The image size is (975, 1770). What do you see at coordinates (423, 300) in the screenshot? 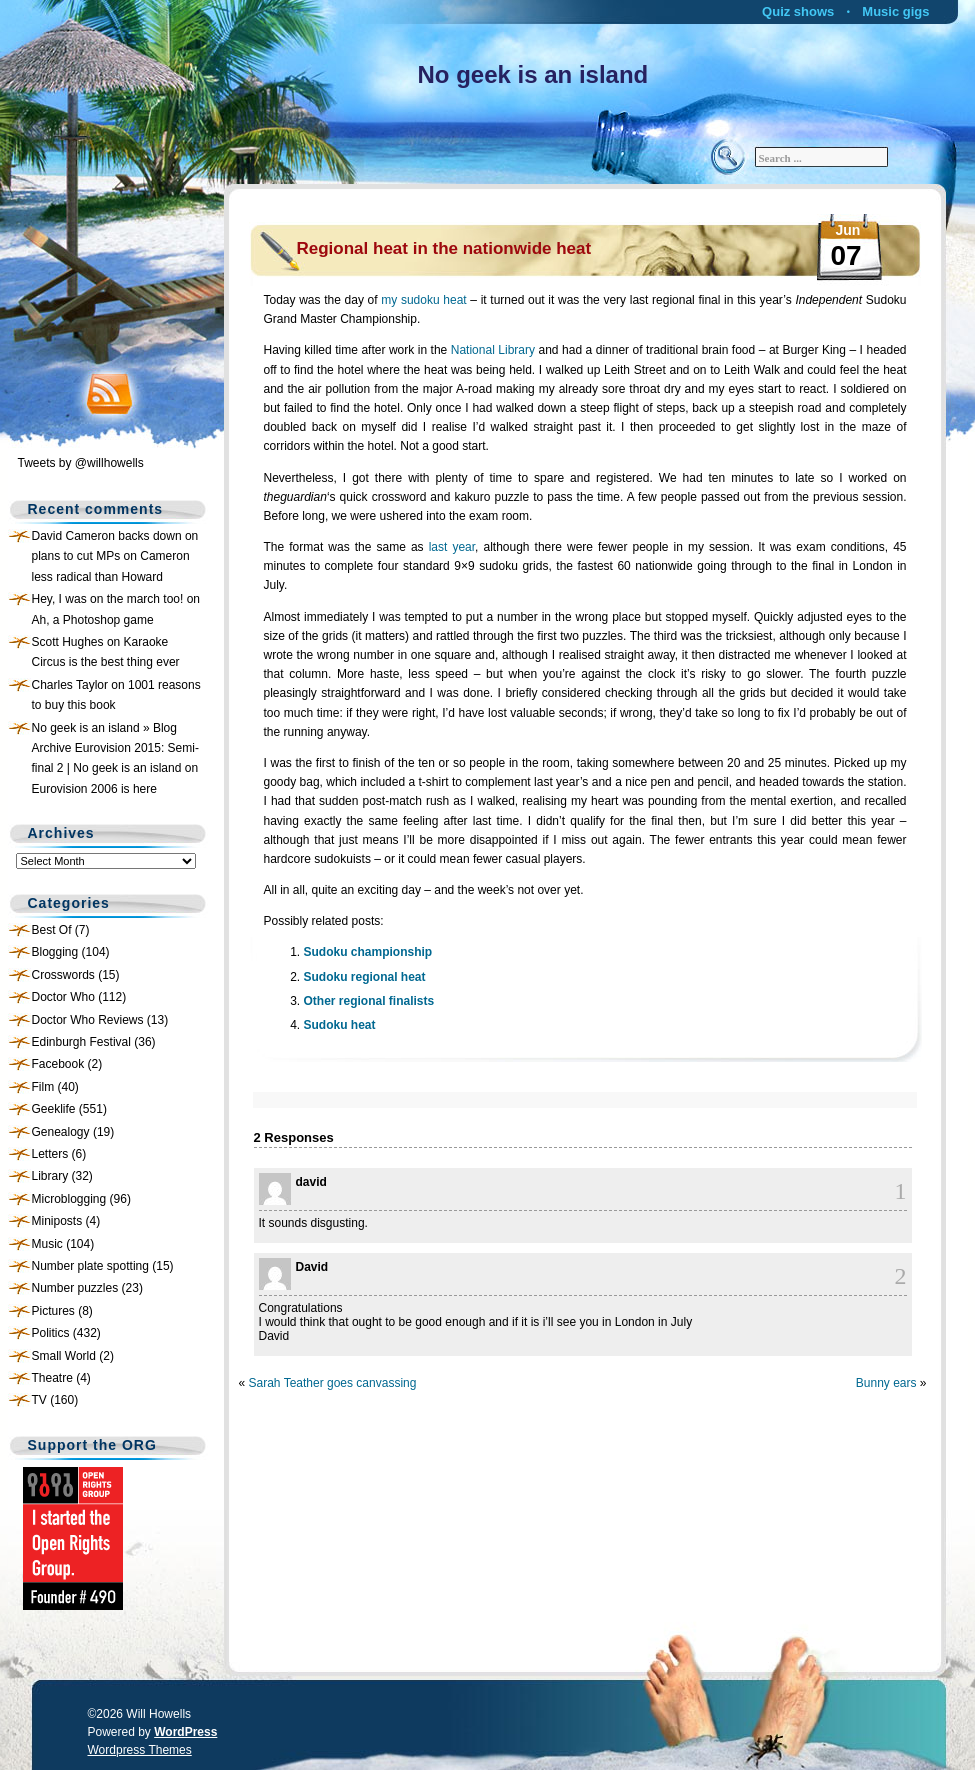
I see `my sudoku heat` at bounding box center [423, 300].